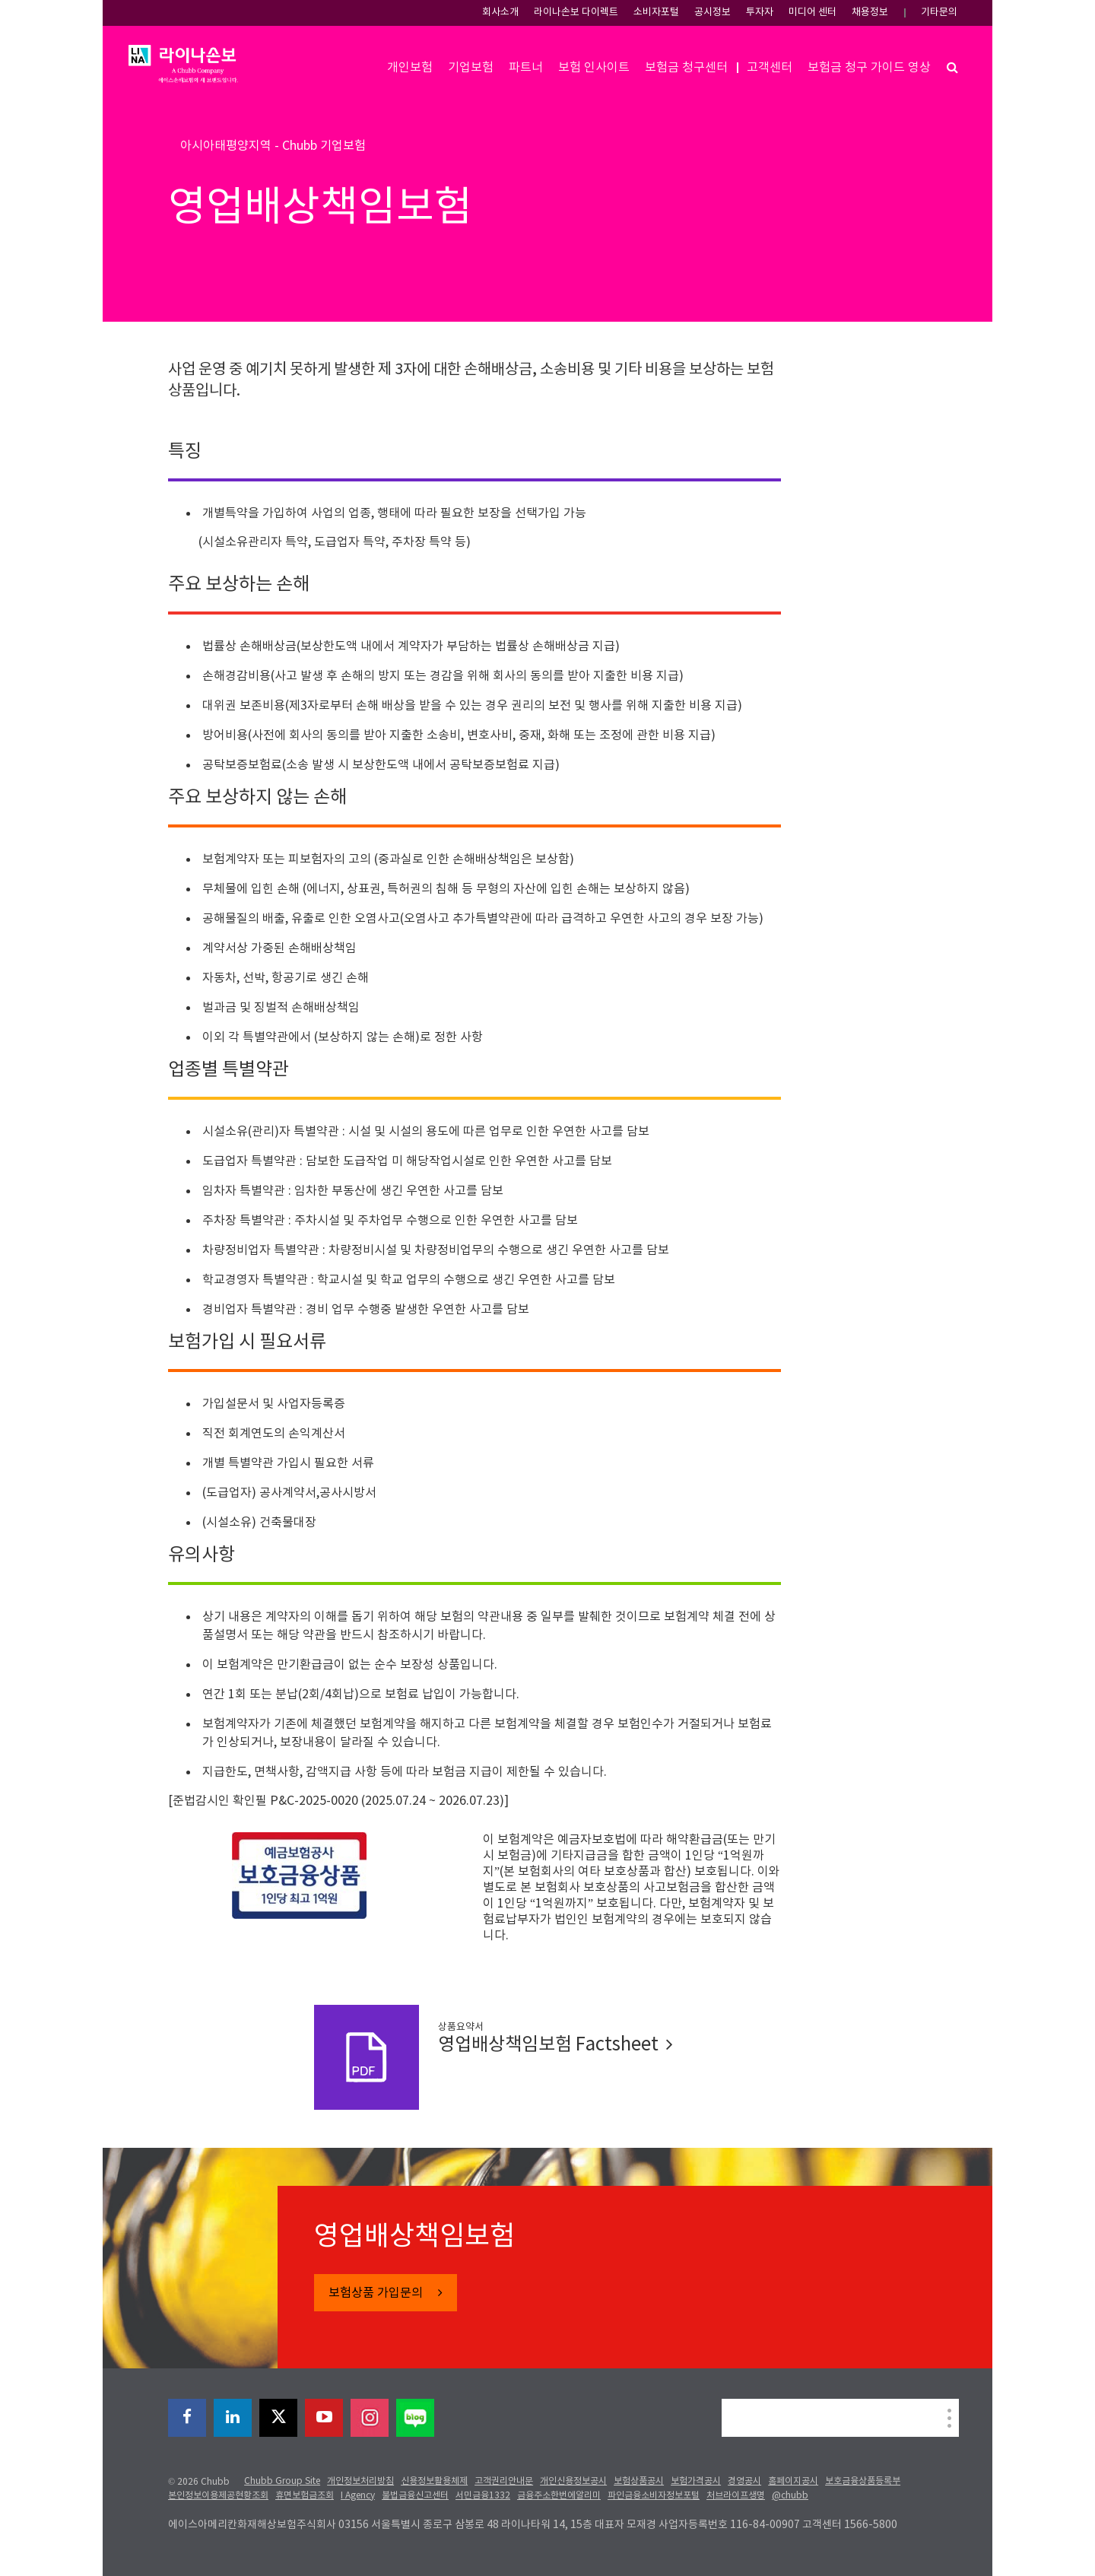 The width and height of the screenshot is (1095, 2576). What do you see at coordinates (594, 68) in the screenshot?
I see `보험 인사이트` at bounding box center [594, 68].